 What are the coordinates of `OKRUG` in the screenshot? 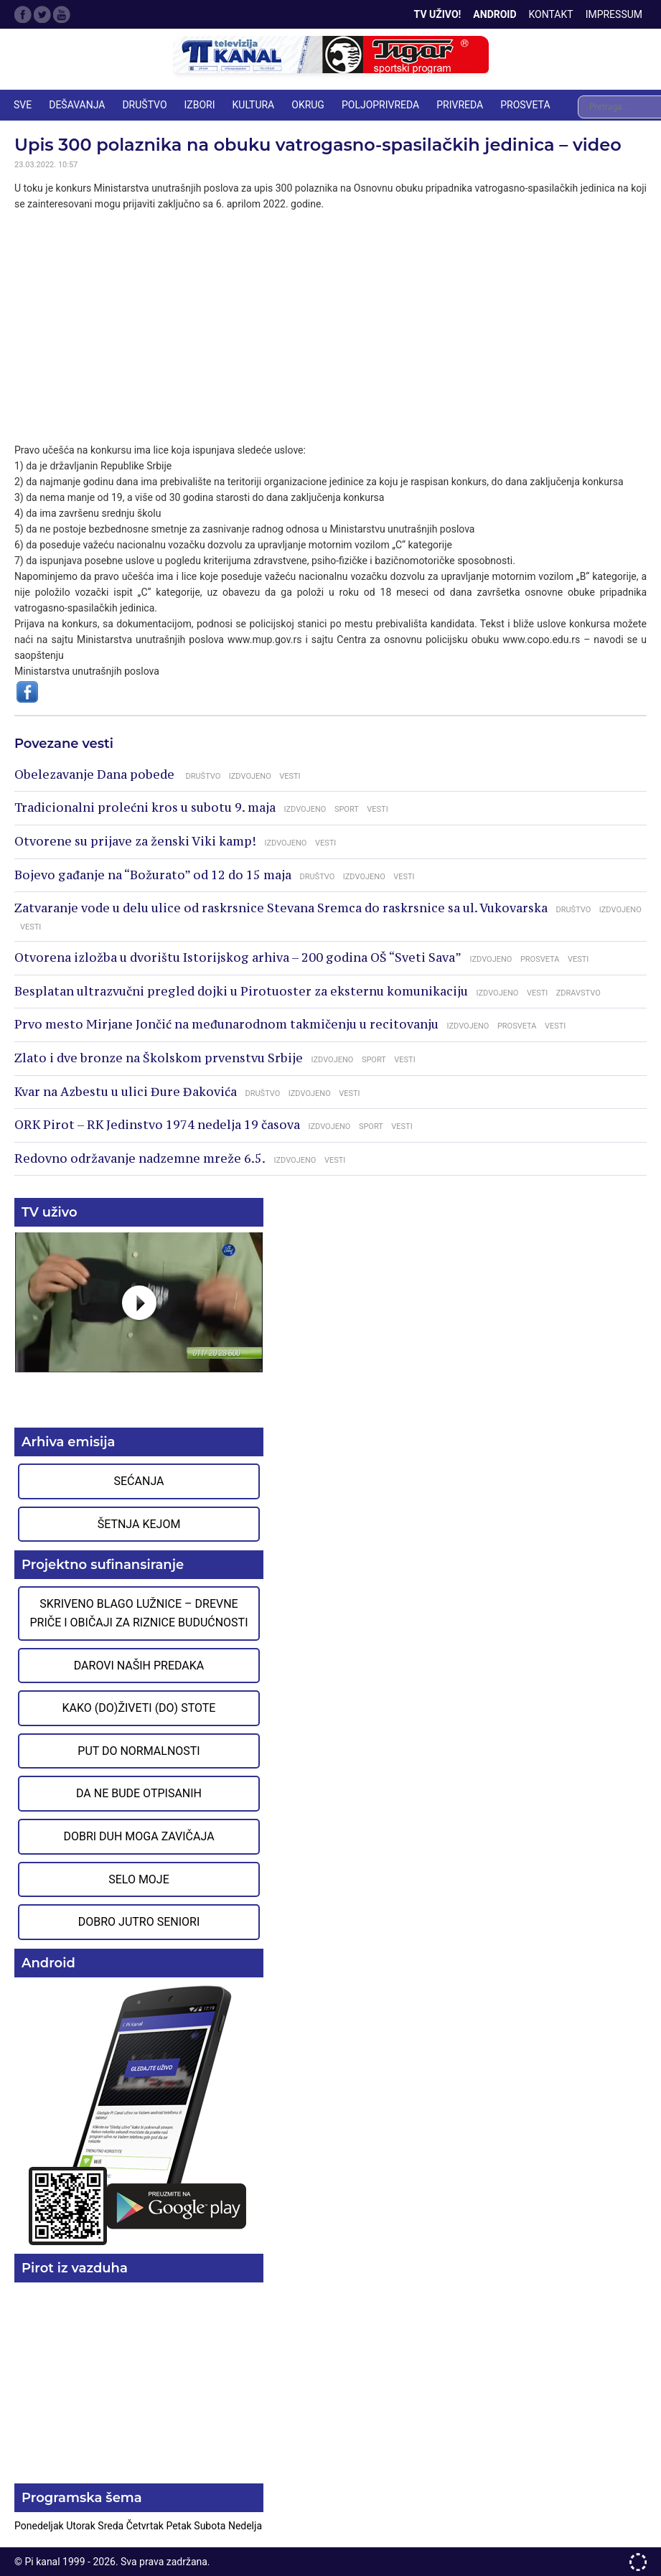 It's located at (307, 105).